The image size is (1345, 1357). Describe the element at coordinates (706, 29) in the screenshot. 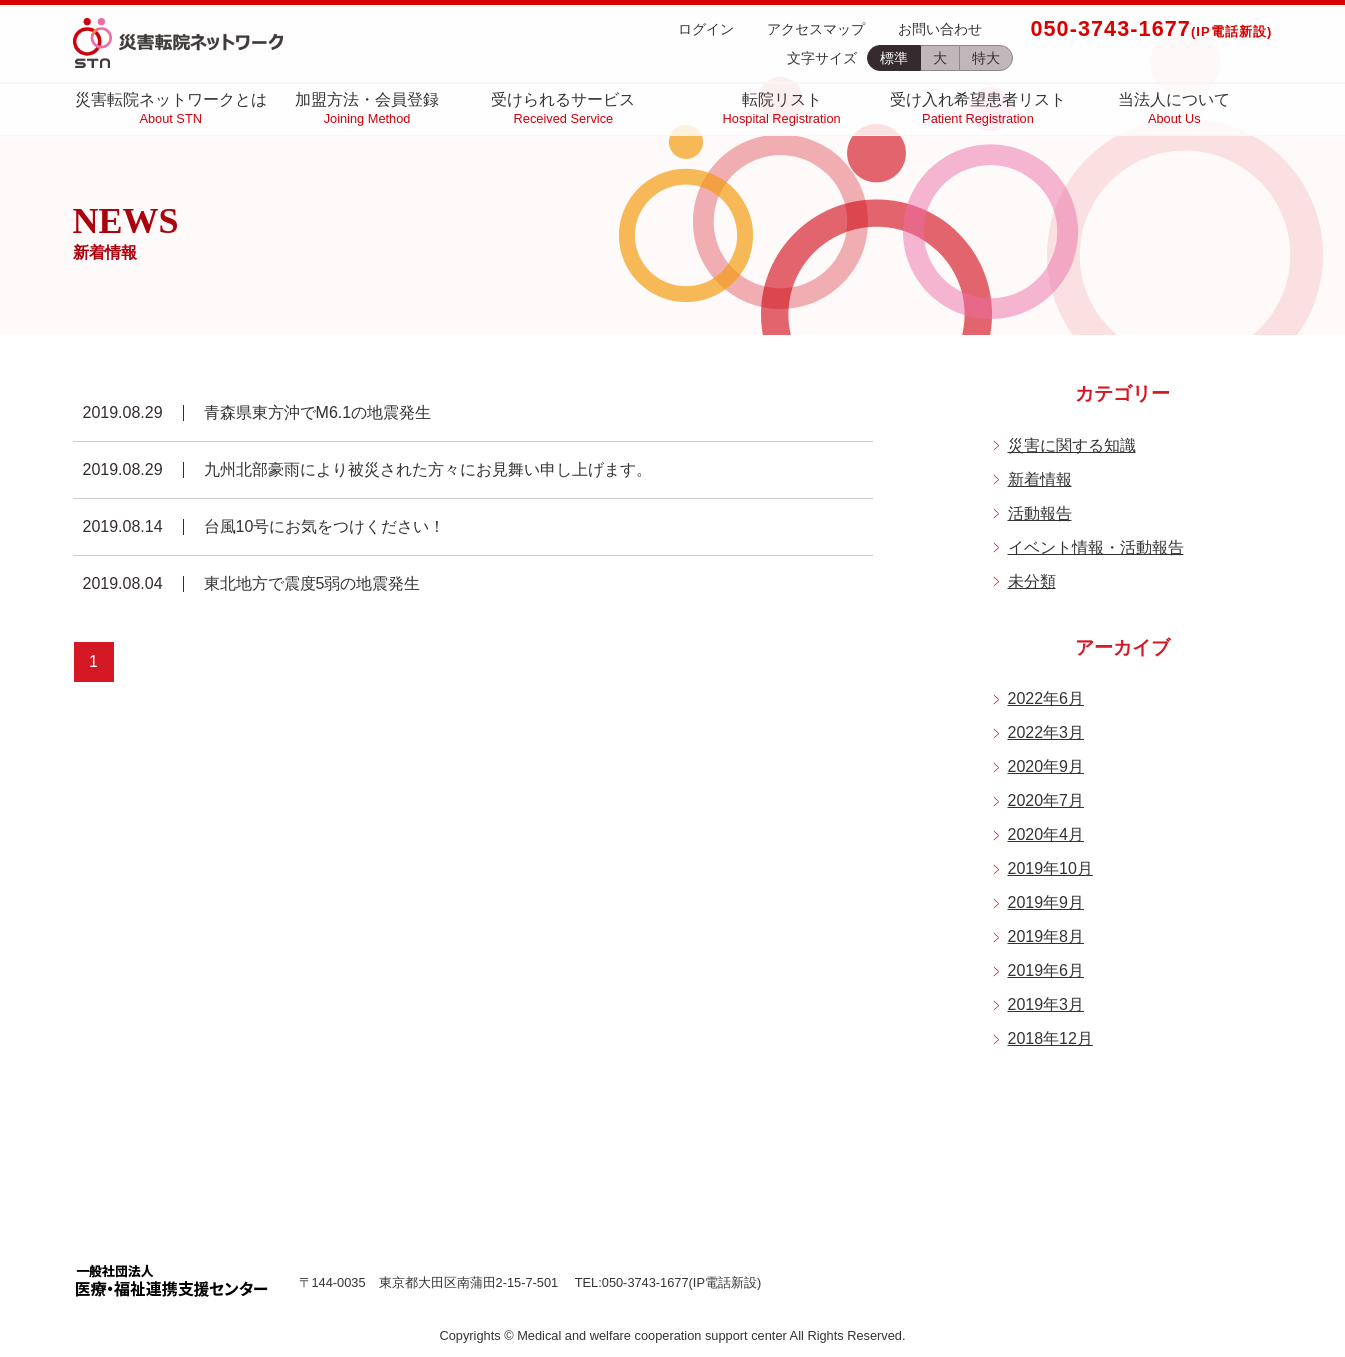

I see `ログイン` at that location.